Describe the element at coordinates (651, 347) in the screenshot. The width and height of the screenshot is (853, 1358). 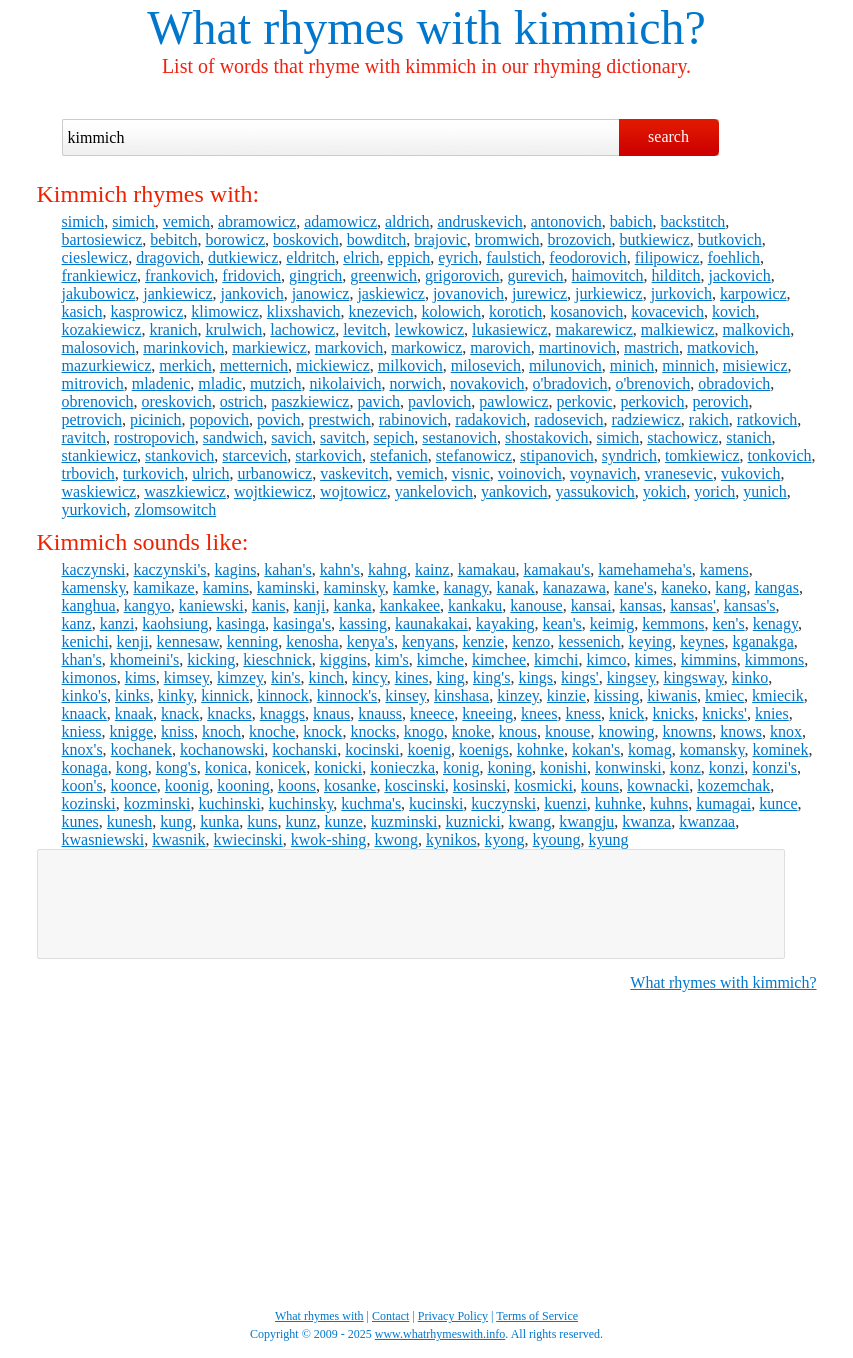
I see `mastrich` at that location.